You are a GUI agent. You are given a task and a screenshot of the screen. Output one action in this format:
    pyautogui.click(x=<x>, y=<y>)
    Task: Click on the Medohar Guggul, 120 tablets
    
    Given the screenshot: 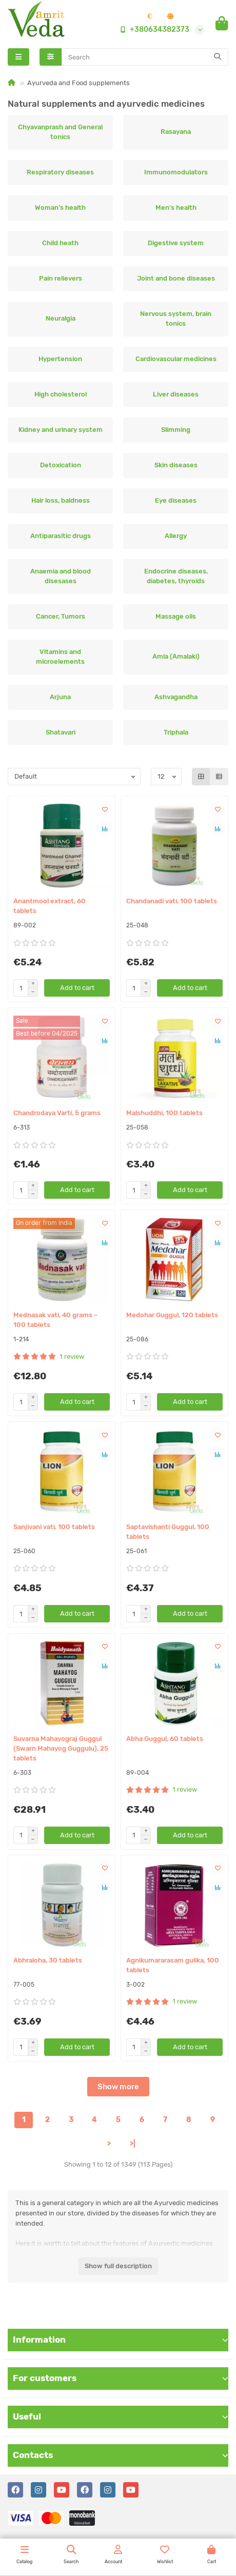 What is the action you would take?
    pyautogui.click(x=172, y=1315)
    